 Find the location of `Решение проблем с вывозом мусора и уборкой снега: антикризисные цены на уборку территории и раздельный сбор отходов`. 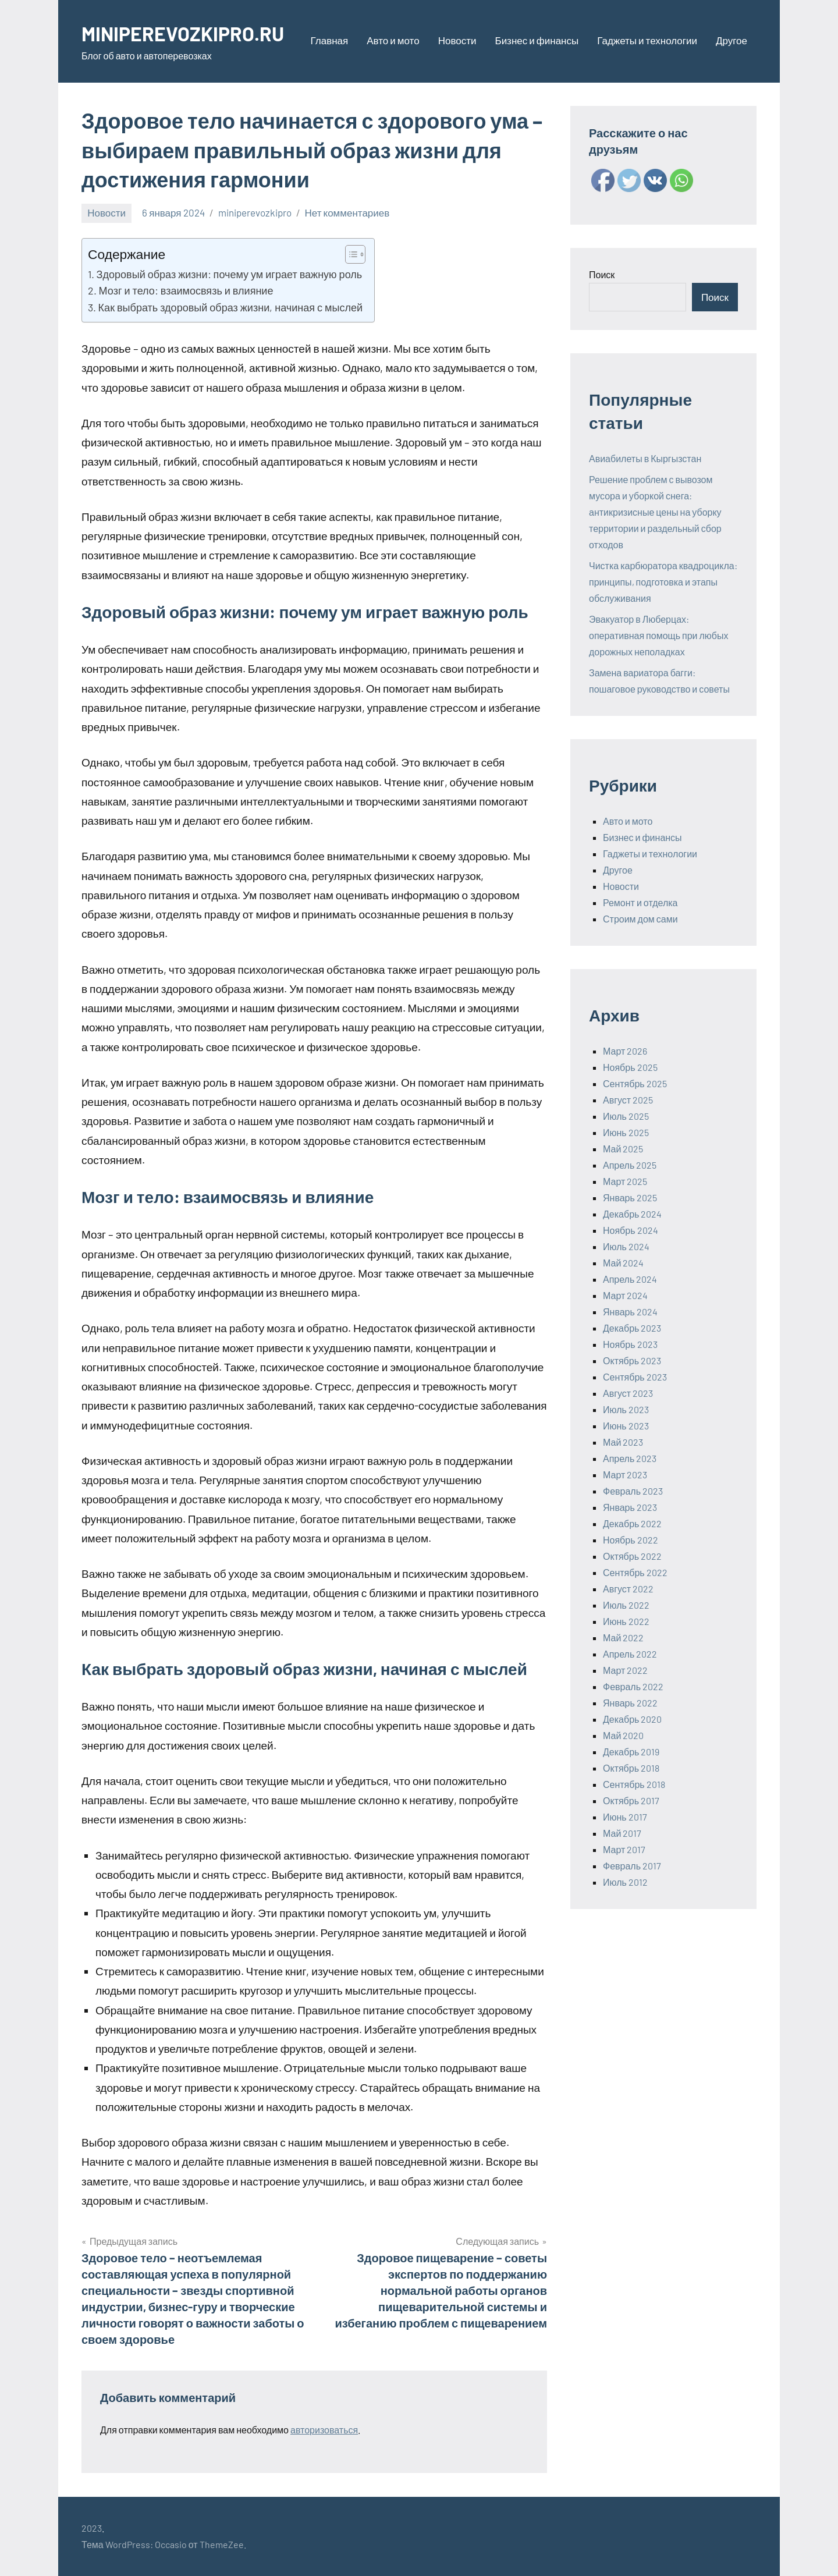

Решение проблем с вывозом мусора и уборкой снега: антикризисные цены на уборку территории и раздельный сбор отходов is located at coordinates (655, 512).